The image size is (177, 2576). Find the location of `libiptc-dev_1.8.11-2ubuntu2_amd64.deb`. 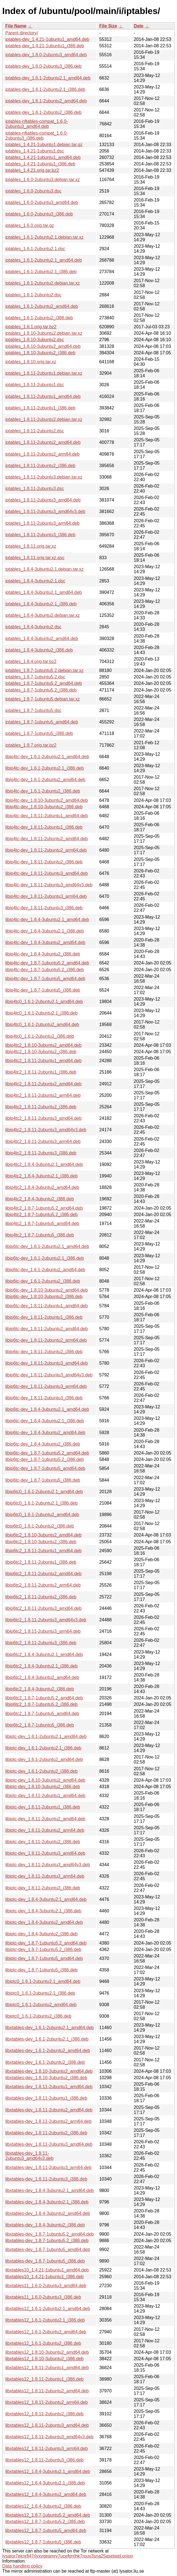

libiptc-dev_1.8.11-2ubuntu2_amd64.deb is located at coordinates (45, 1818).